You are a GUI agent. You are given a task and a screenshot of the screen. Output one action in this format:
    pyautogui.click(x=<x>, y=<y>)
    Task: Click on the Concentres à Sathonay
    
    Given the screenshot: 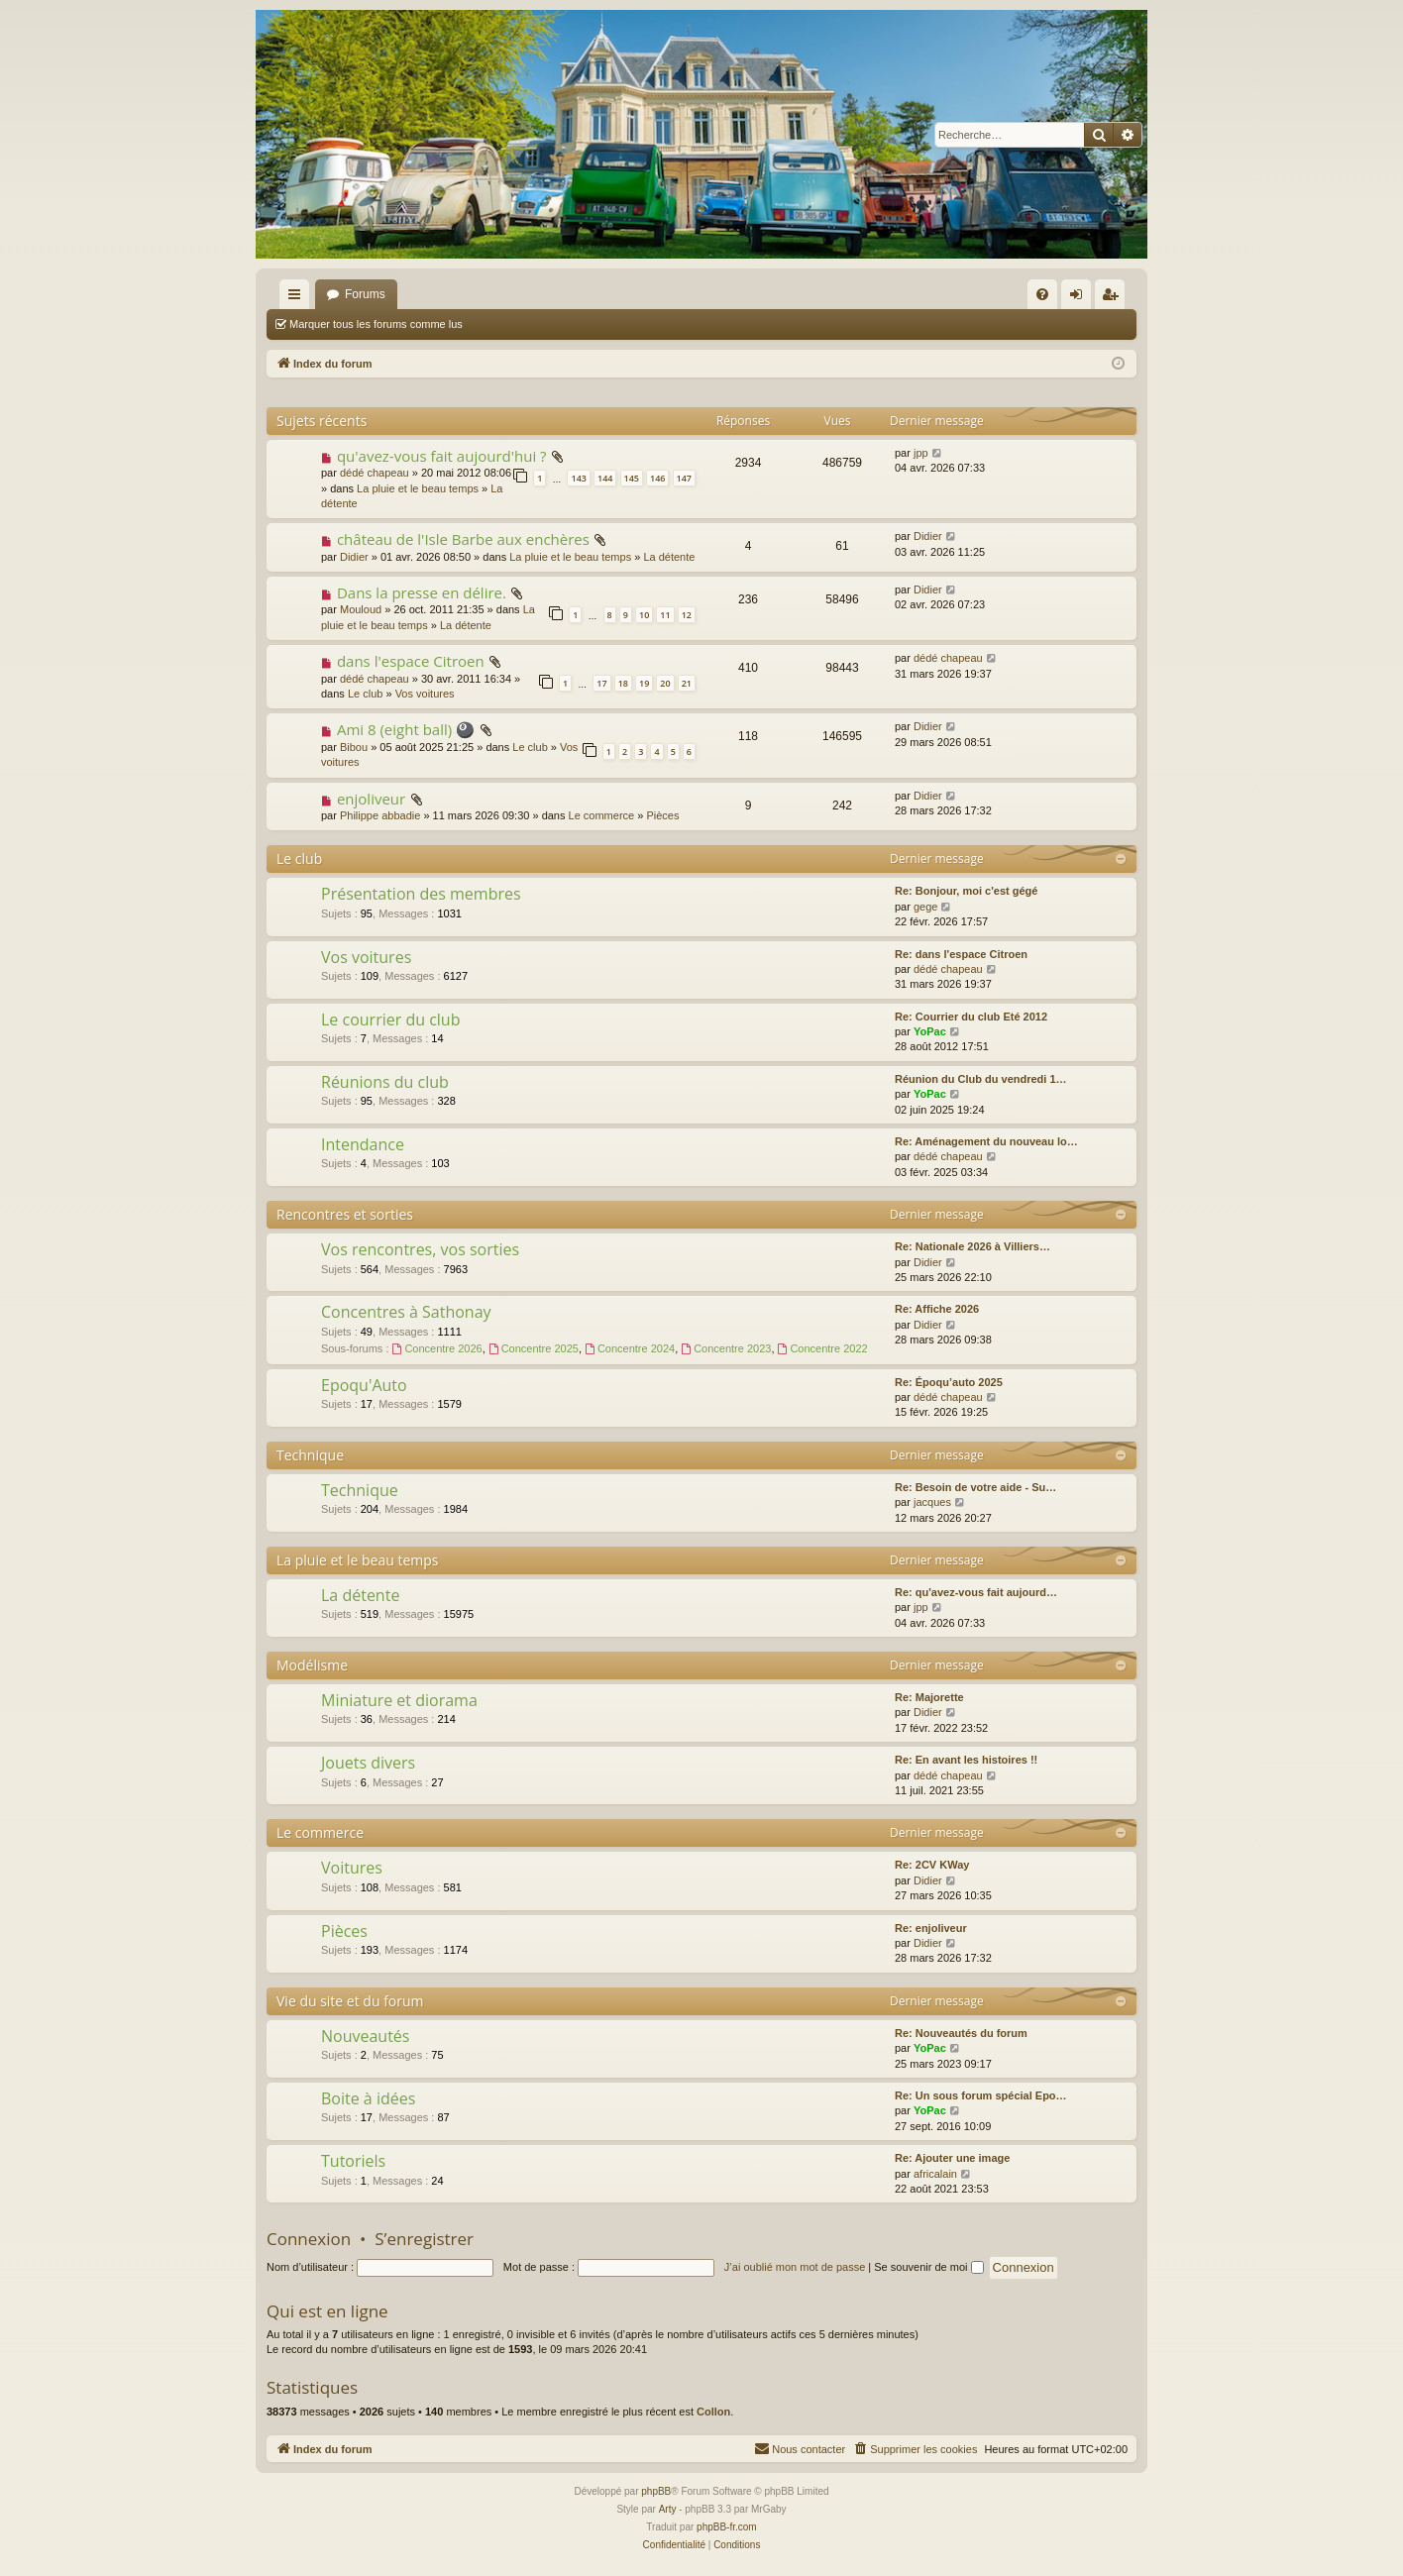 What is the action you would take?
    pyautogui.click(x=406, y=1312)
    